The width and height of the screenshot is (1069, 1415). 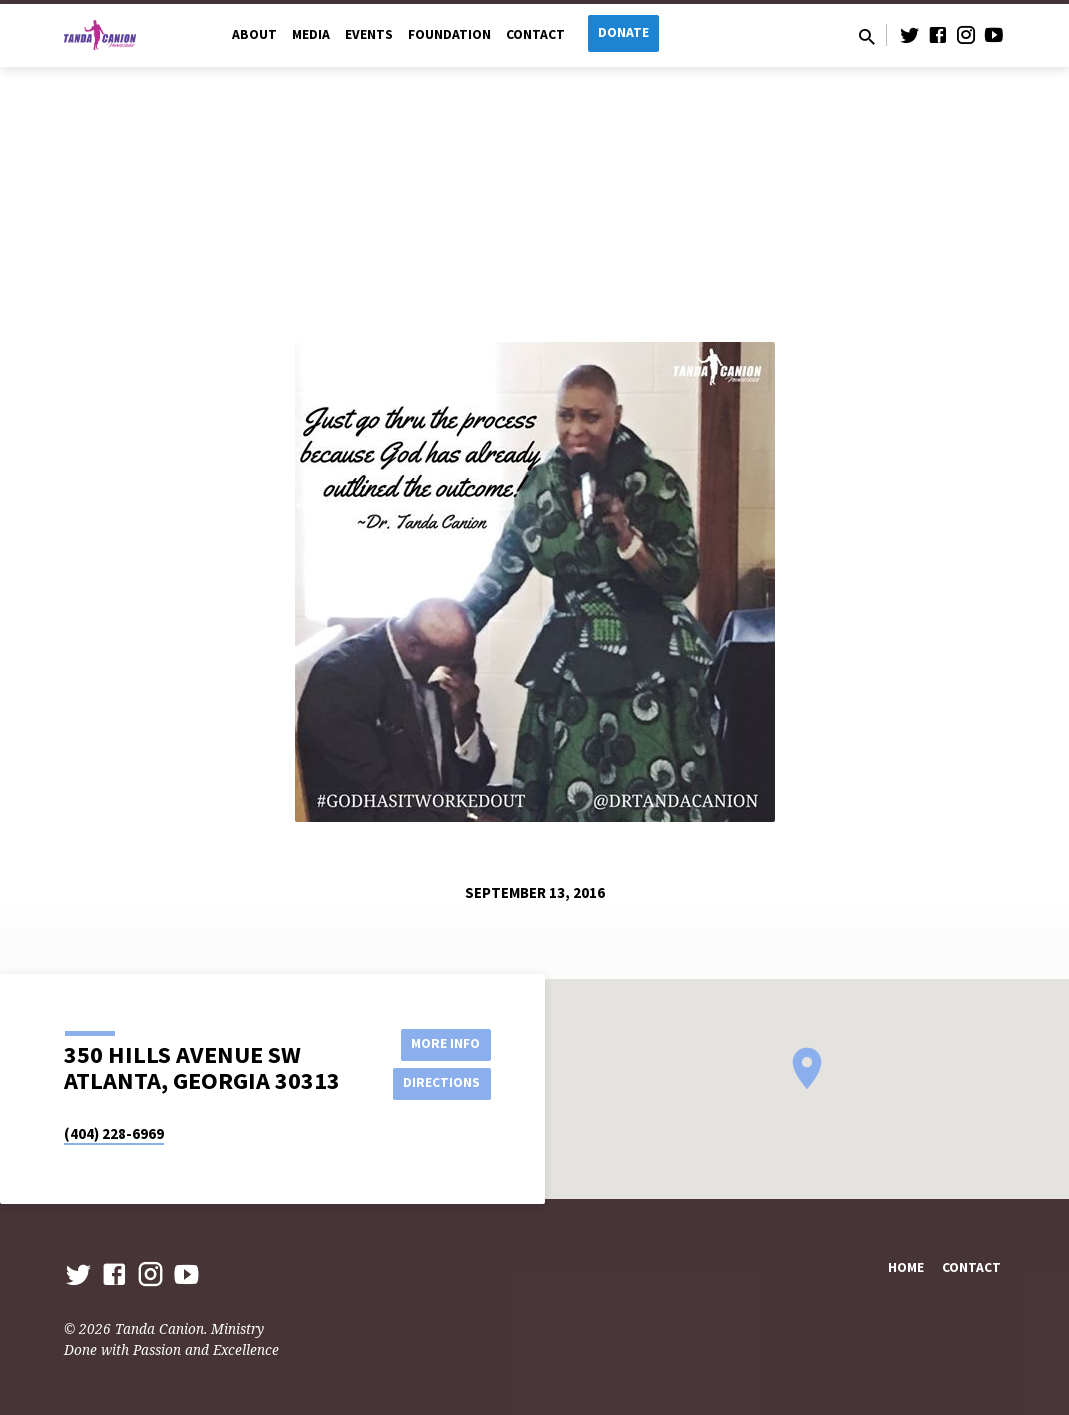 What do you see at coordinates (114, 1133) in the screenshot?
I see `(404) 228-6969` at bounding box center [114, 1133].